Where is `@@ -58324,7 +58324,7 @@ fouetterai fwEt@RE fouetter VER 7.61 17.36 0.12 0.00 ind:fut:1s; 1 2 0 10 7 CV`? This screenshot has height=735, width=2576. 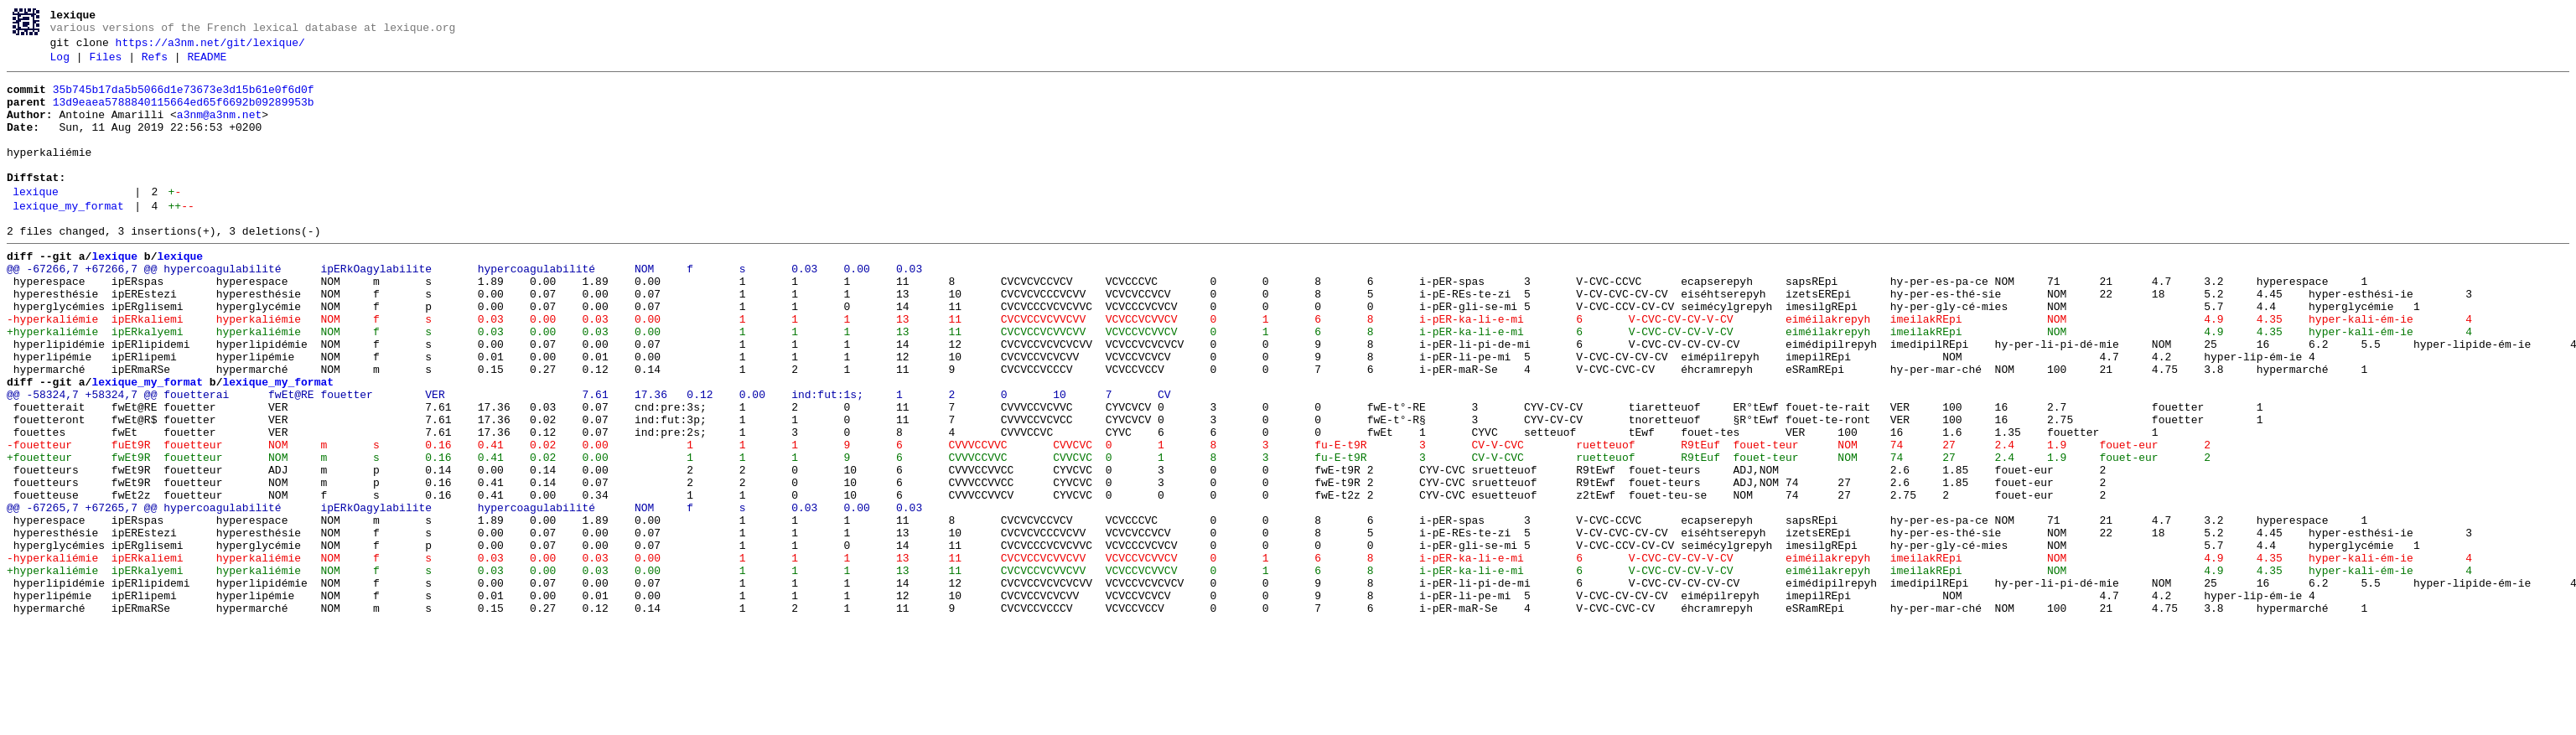 @@ -58324,7 +58324,7 @@ fouetterai fwEt@RE fouetter VER 7.61 17.36 0.12 0.00 ind:fut:1s; 1 2 0 10 7 CV is located at coordinates (588, 460).